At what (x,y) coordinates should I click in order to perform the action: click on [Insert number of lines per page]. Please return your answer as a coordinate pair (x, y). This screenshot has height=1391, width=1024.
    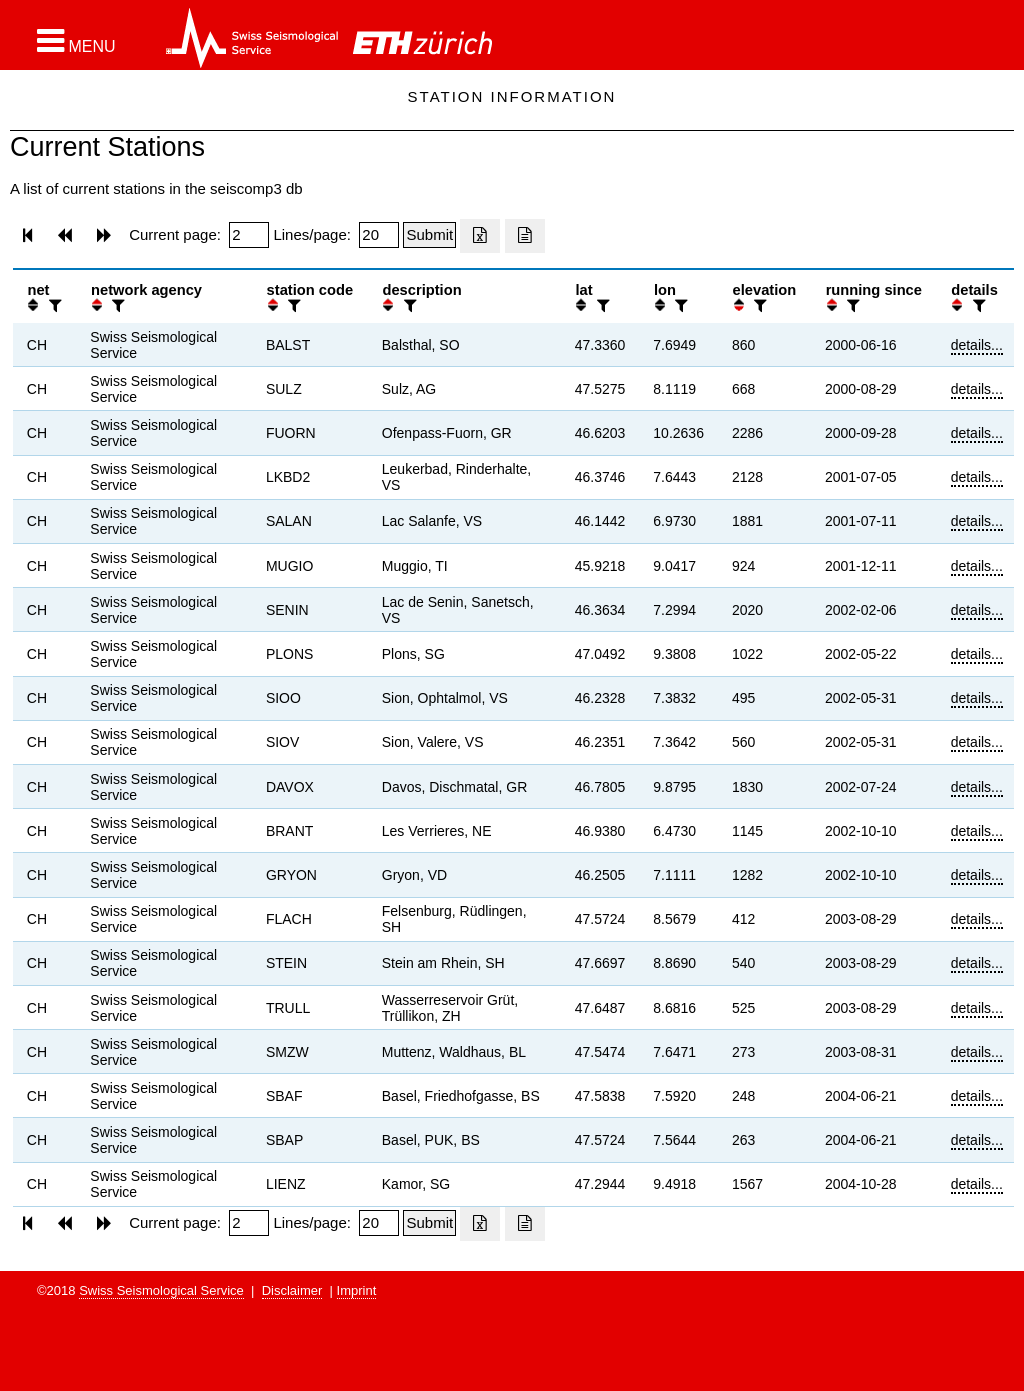
    Looking at the image, I should click on (379, 235).